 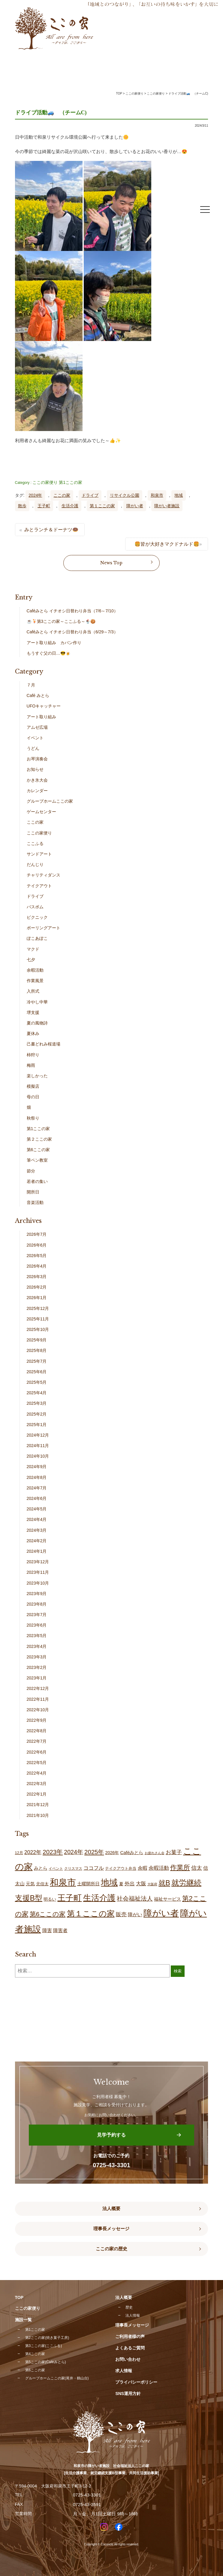 I want to click on 開所日, so click(x=33, y=1192).